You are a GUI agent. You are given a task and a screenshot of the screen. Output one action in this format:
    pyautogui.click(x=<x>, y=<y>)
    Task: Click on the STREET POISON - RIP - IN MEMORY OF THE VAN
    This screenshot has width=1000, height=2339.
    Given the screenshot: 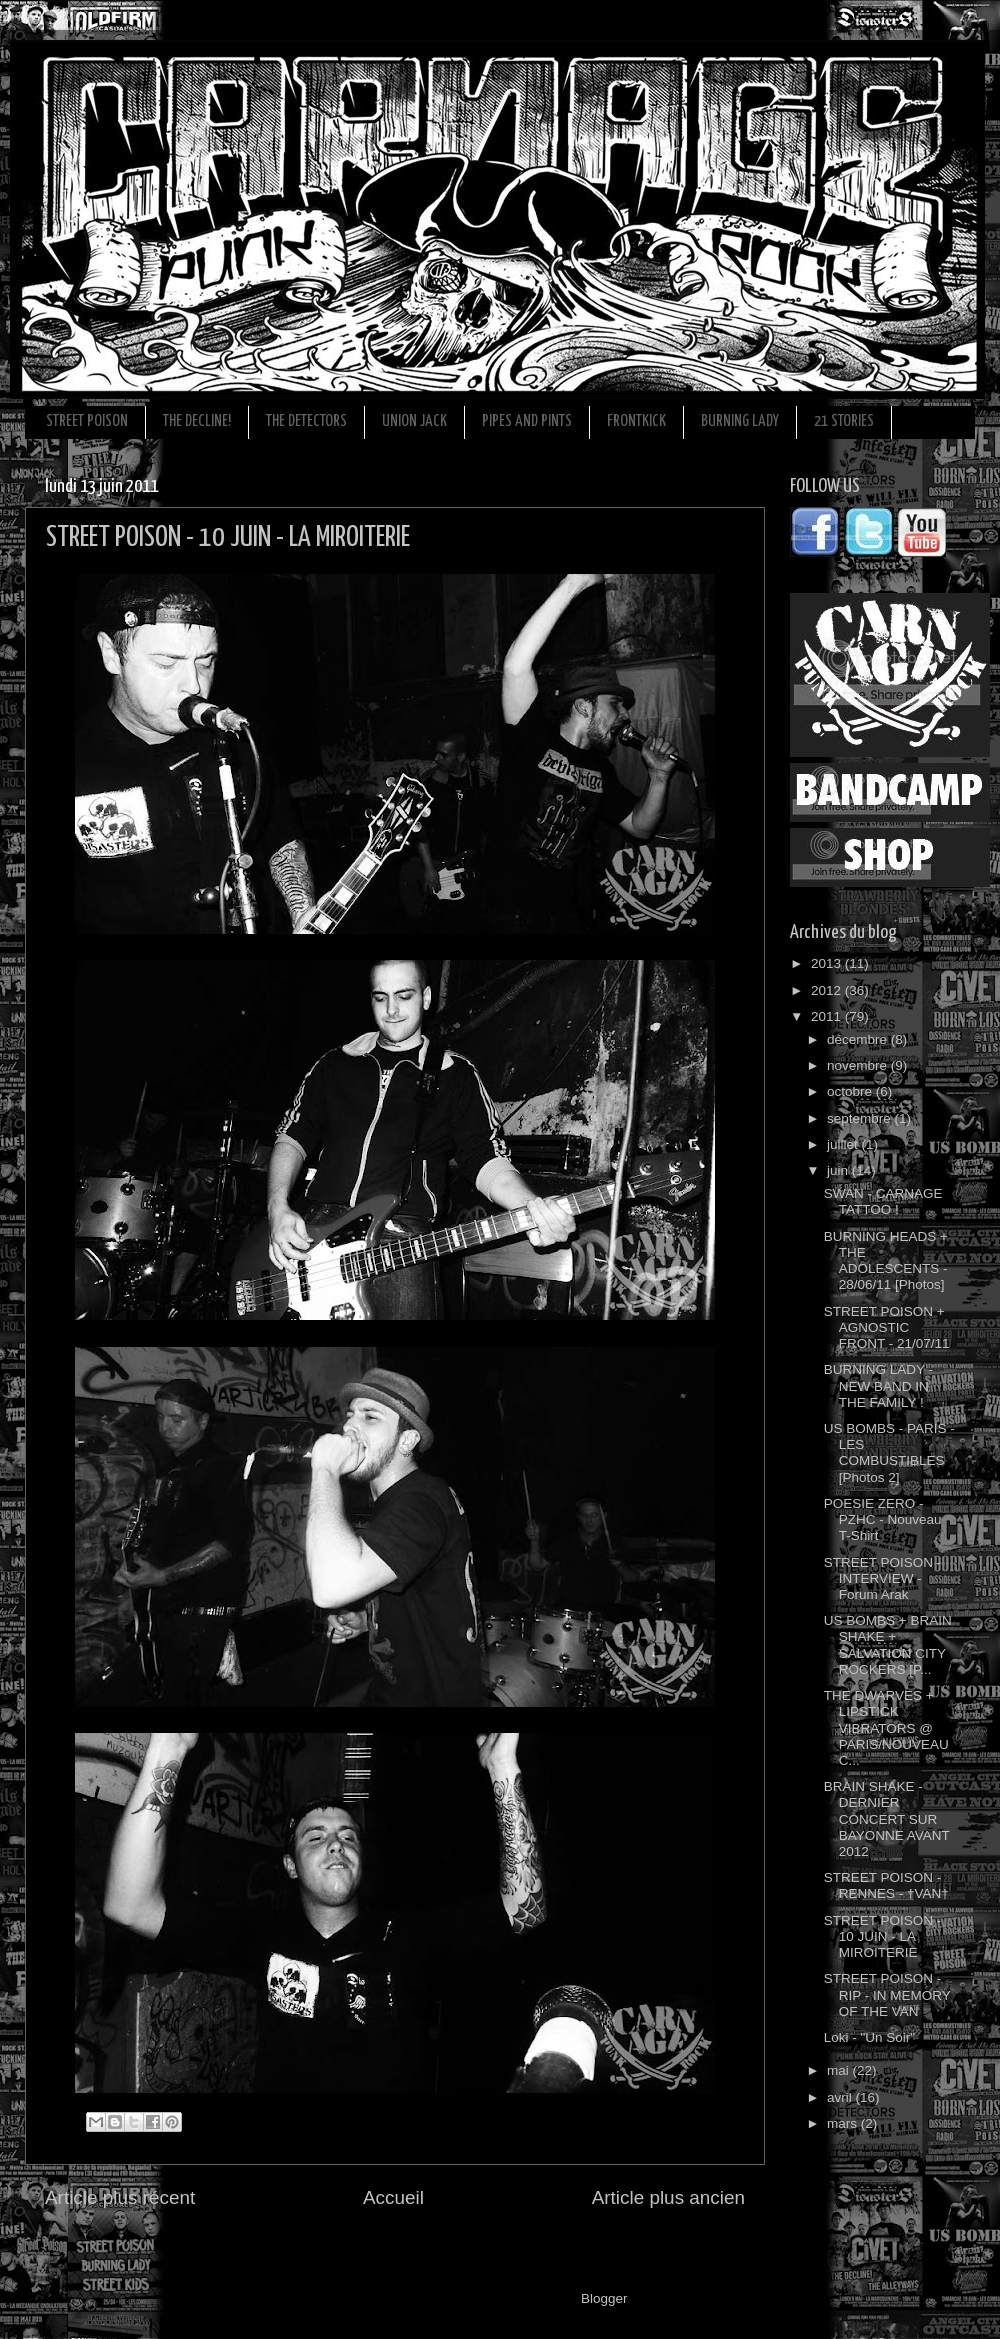 What is the action you would take?
    pyautogui.click(x=887, y=1994)
    